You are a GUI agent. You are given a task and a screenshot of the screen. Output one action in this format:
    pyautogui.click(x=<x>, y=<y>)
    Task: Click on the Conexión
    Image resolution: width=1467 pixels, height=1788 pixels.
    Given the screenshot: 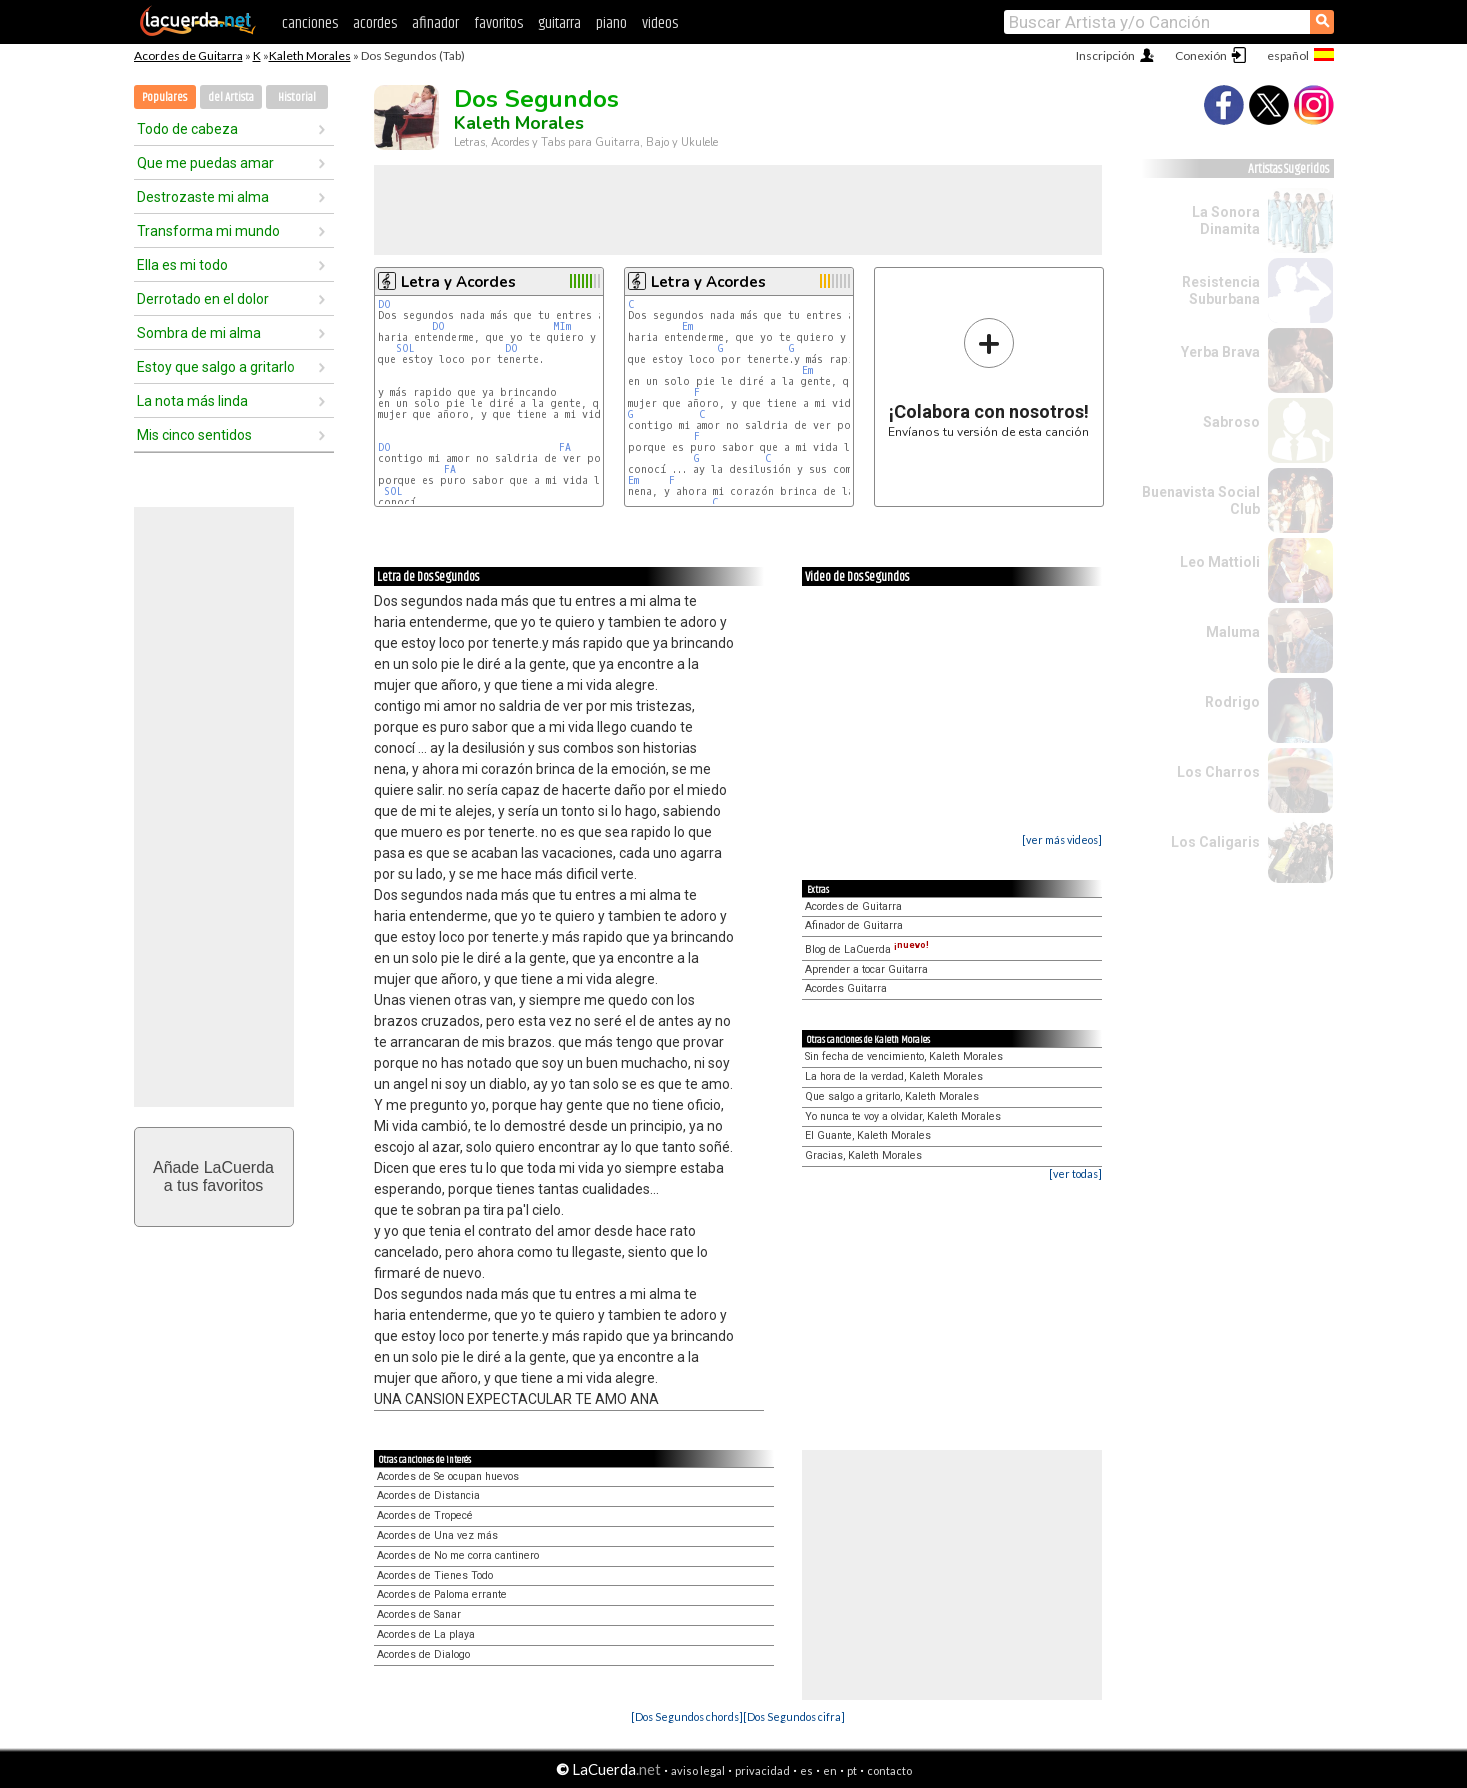 What is the action you would take?
    pyautogui.click(x=1201, y=55)
    